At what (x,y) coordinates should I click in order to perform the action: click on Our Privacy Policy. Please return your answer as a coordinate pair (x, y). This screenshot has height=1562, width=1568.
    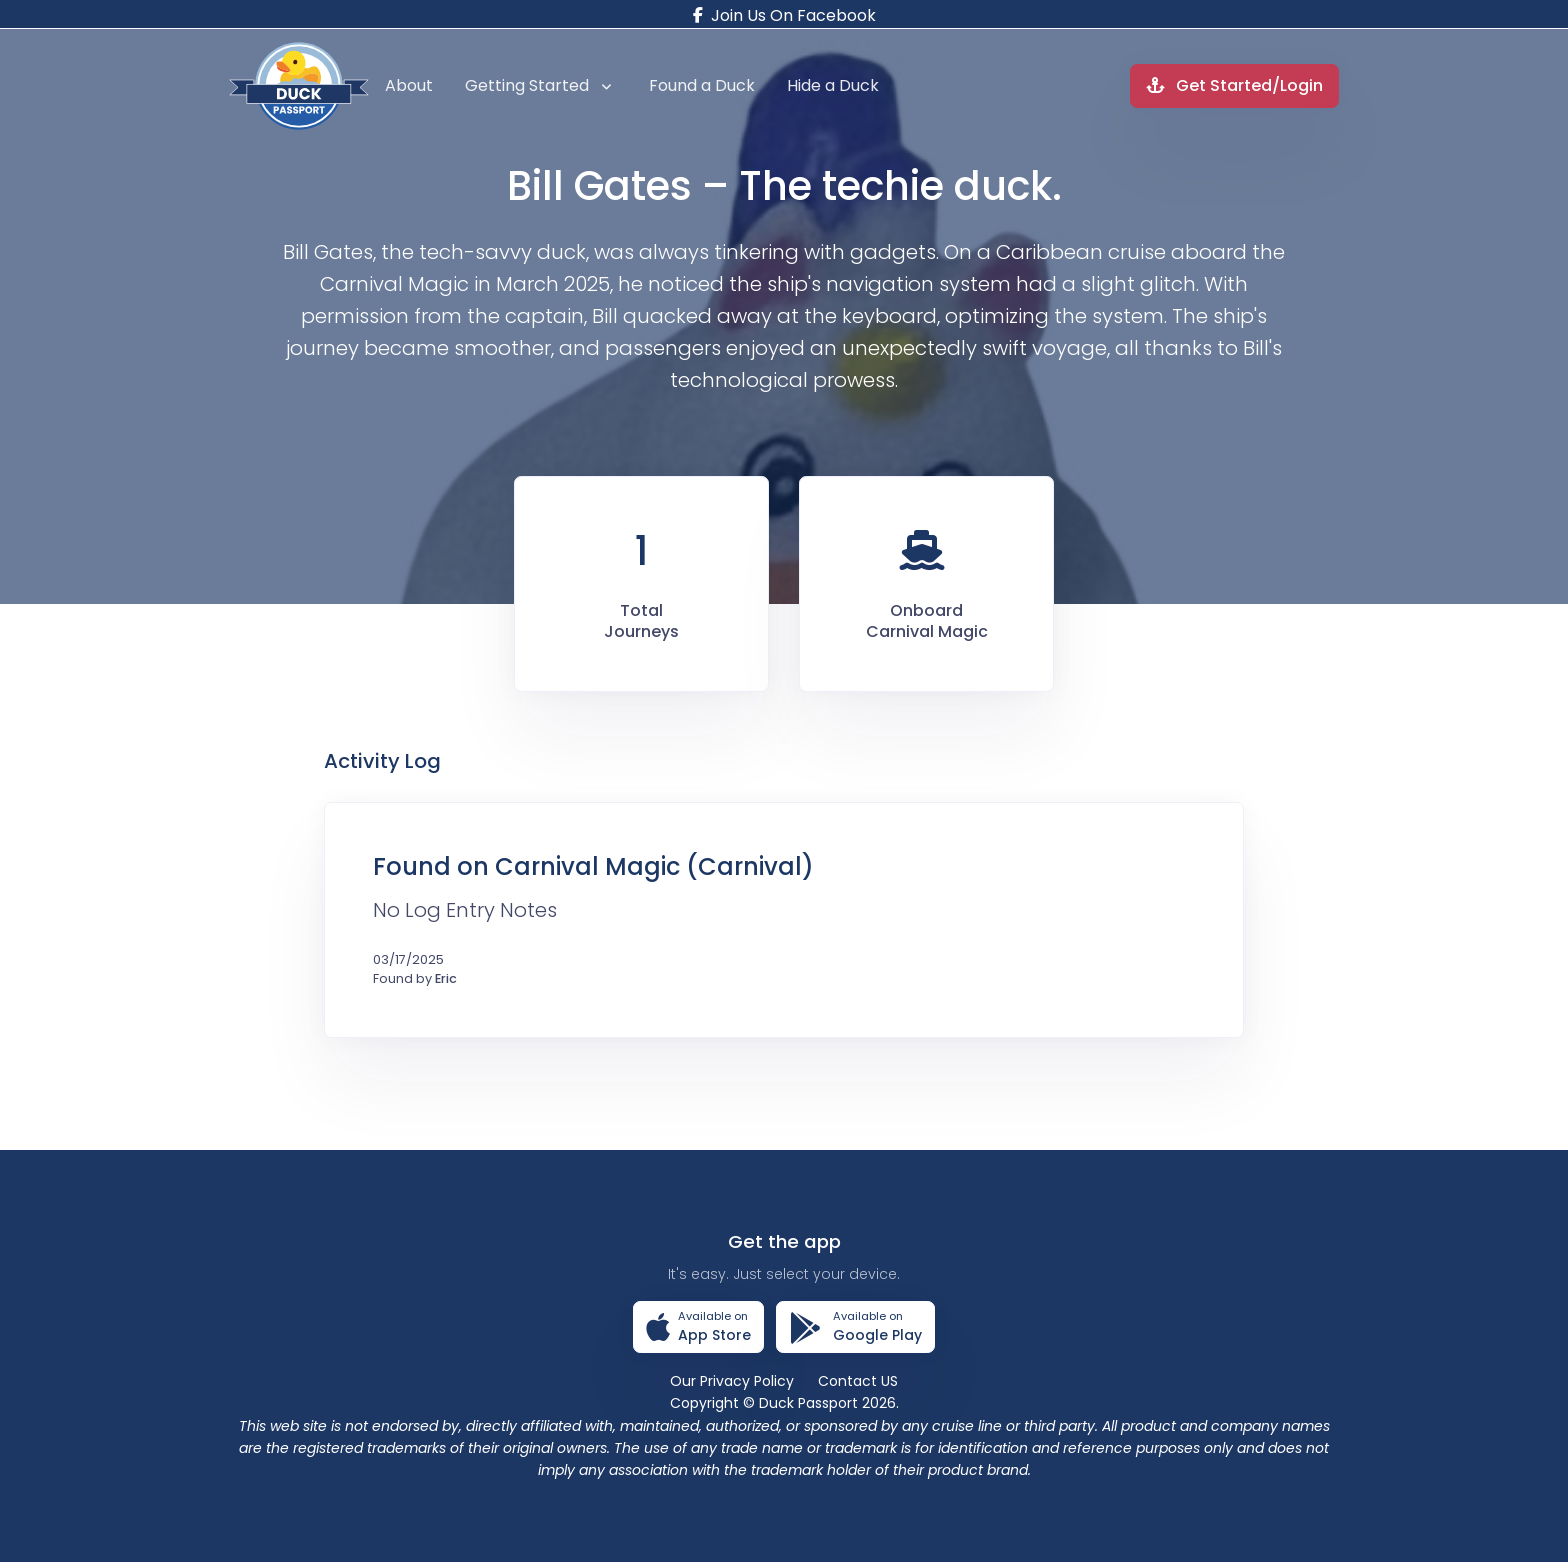
    Looking at the image, I should click on (732, 1381).